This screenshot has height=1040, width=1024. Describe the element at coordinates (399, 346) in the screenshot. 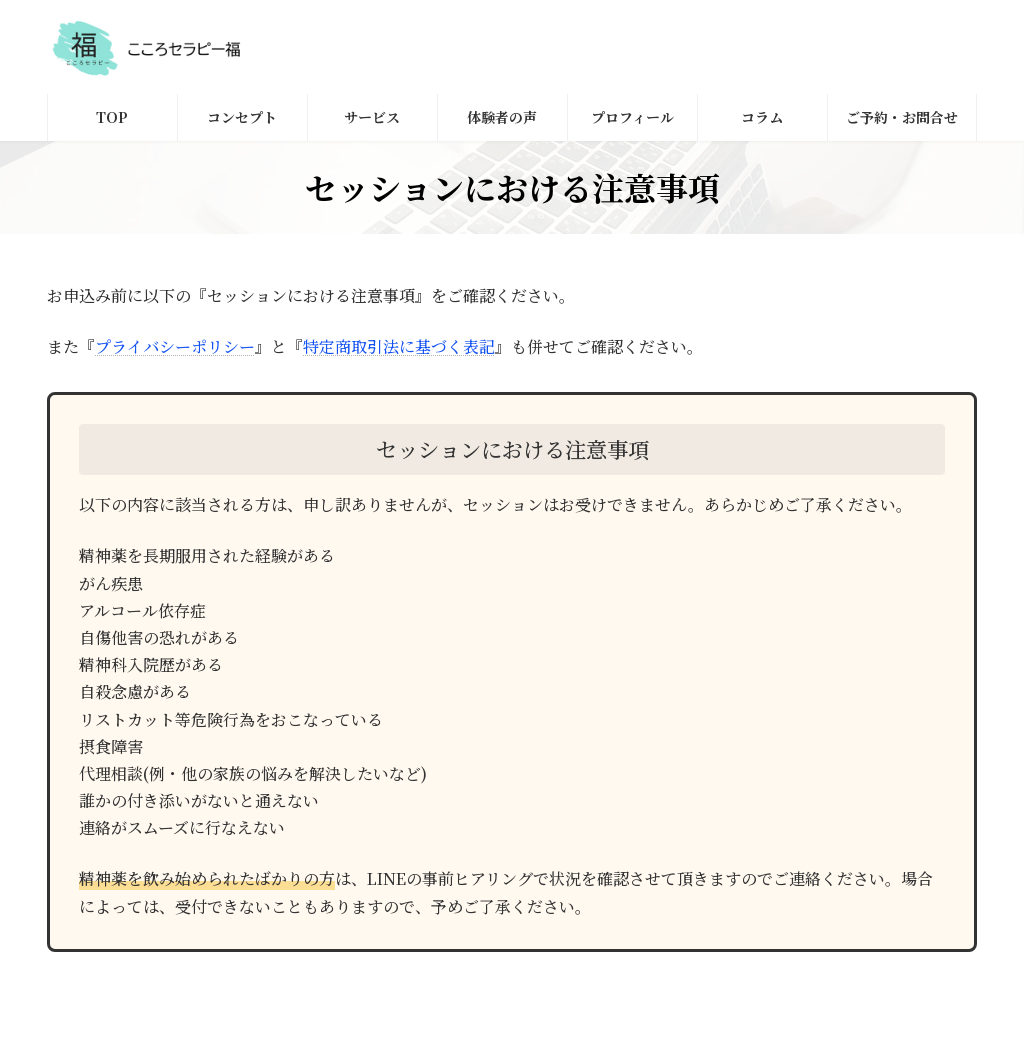

I see `特定商取引法に基づく表記` at that location.